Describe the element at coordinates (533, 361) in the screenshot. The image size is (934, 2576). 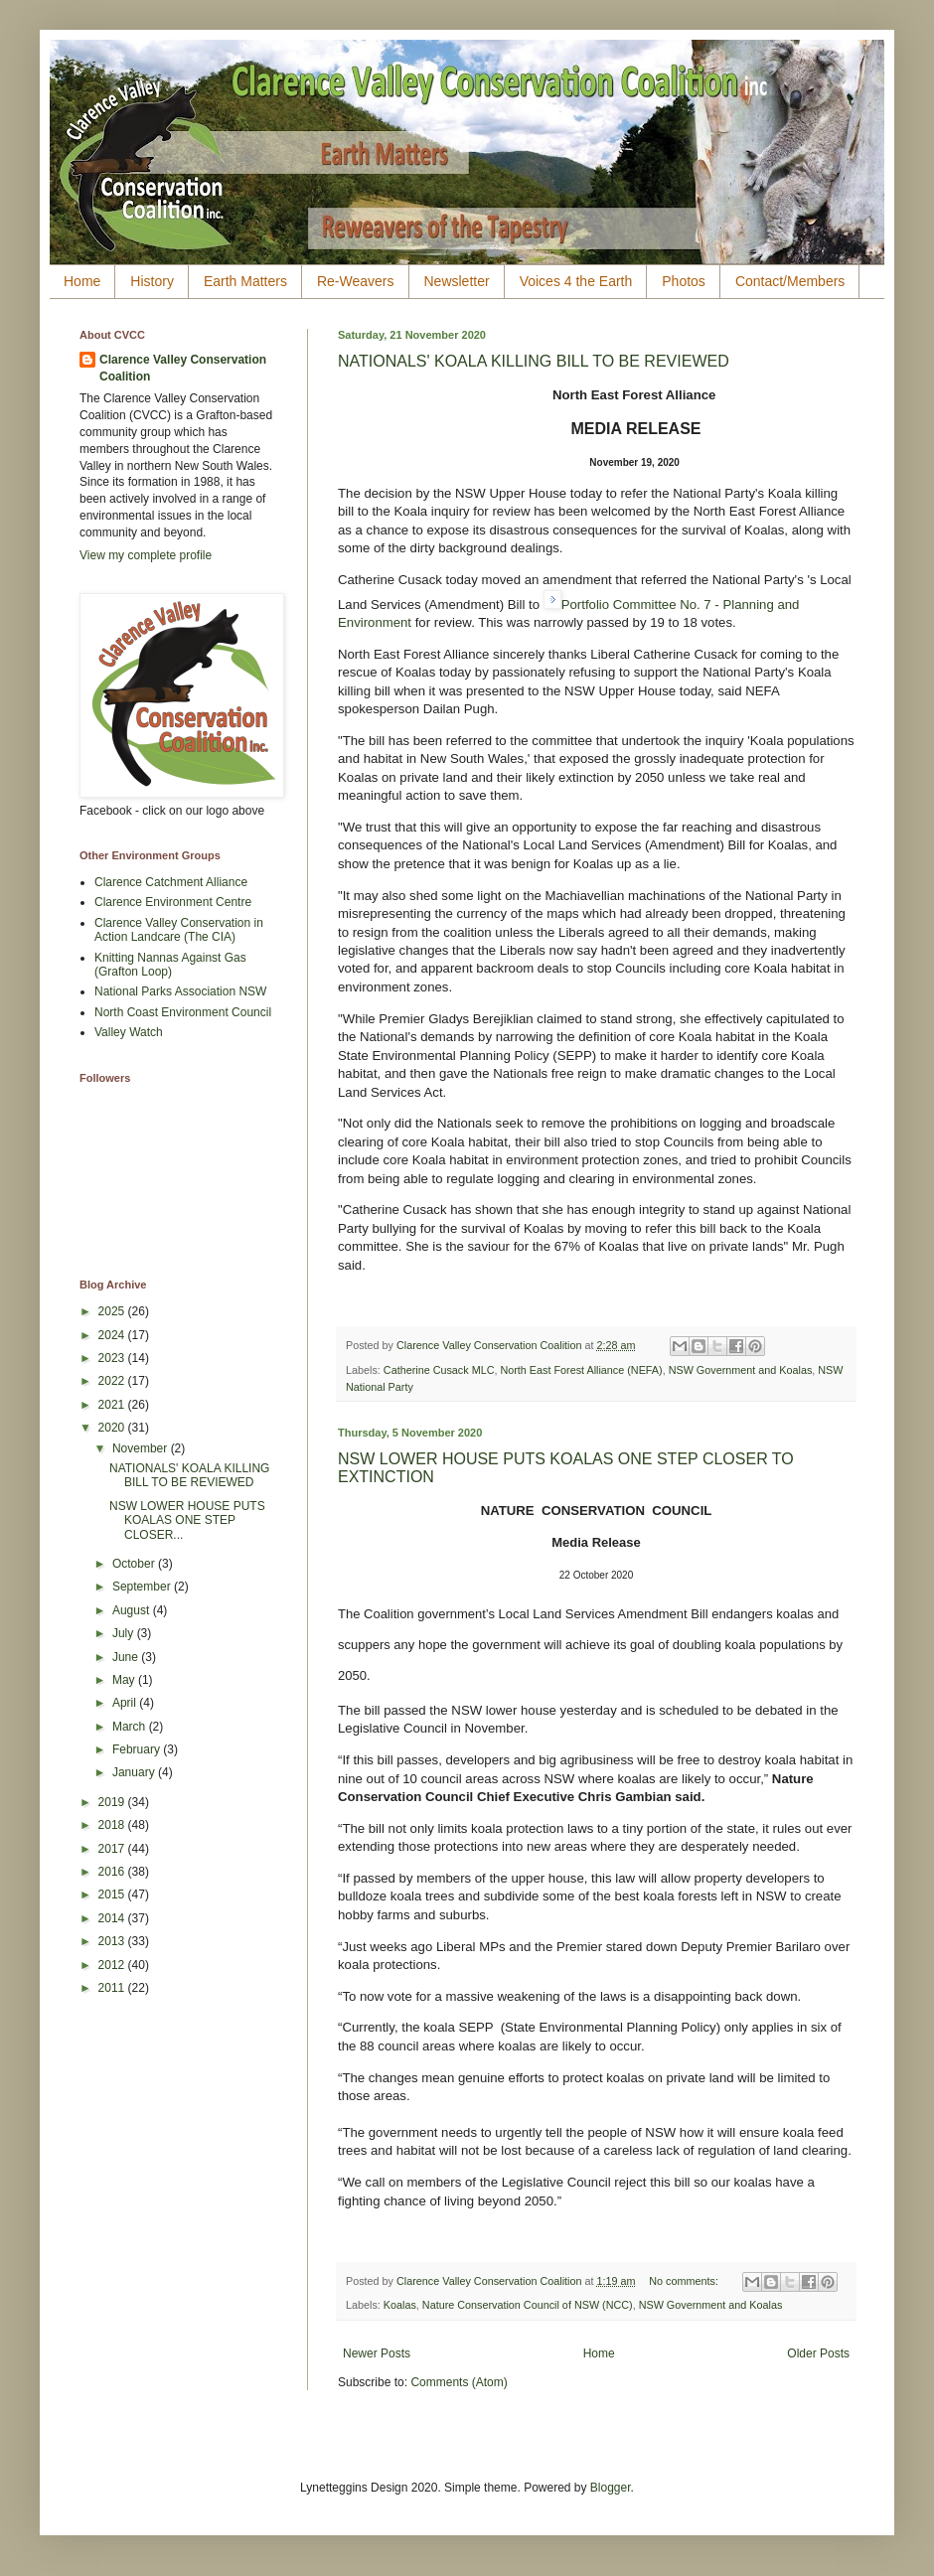
I see `NATIONALS' KOALA KILLING BILL TO BE REVIEWED` at that location.